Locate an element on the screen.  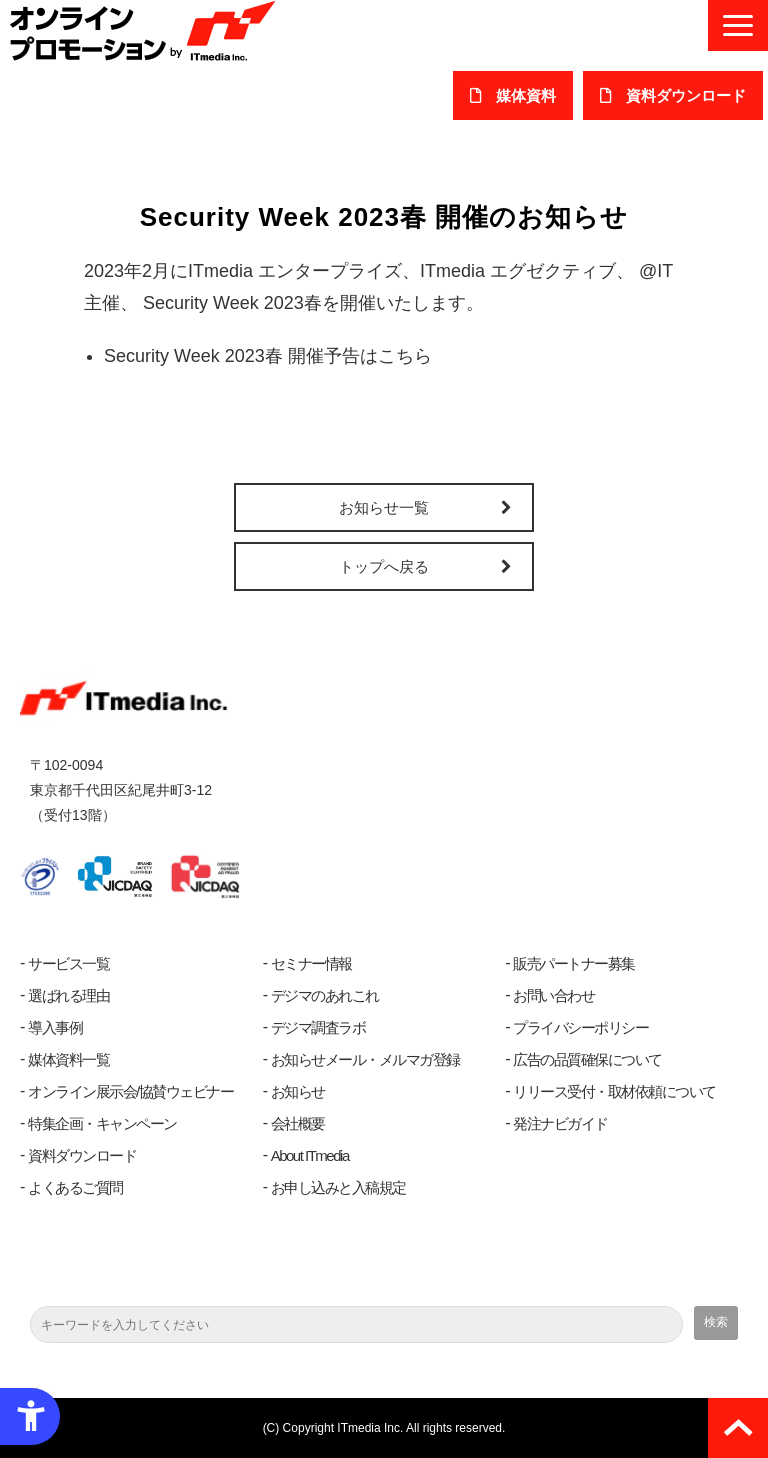
お申し込みと入稿規定 is located at coordinates (338, 1187).